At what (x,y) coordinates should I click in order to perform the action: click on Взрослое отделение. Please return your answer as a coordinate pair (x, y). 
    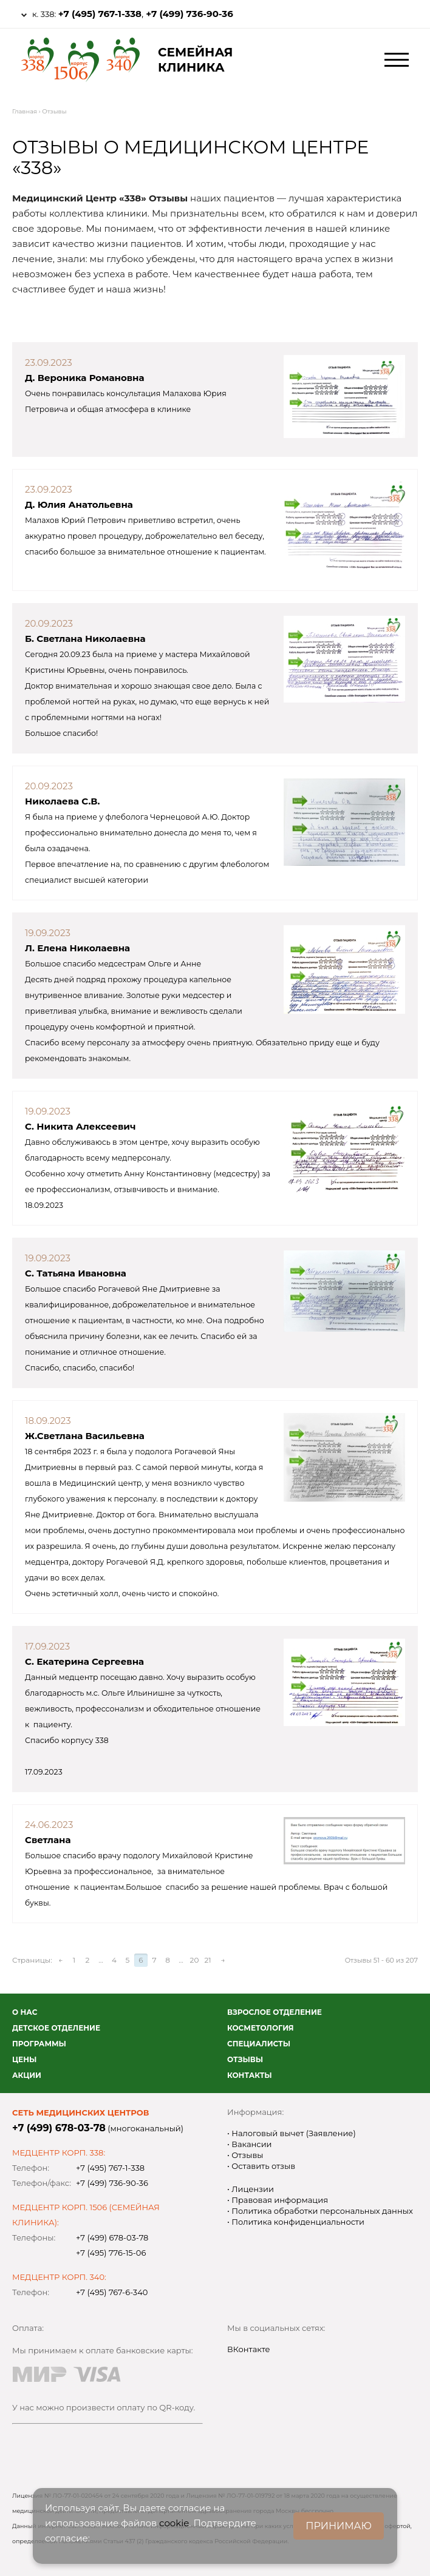
    Looking at the image, I should click on (274, 2012).